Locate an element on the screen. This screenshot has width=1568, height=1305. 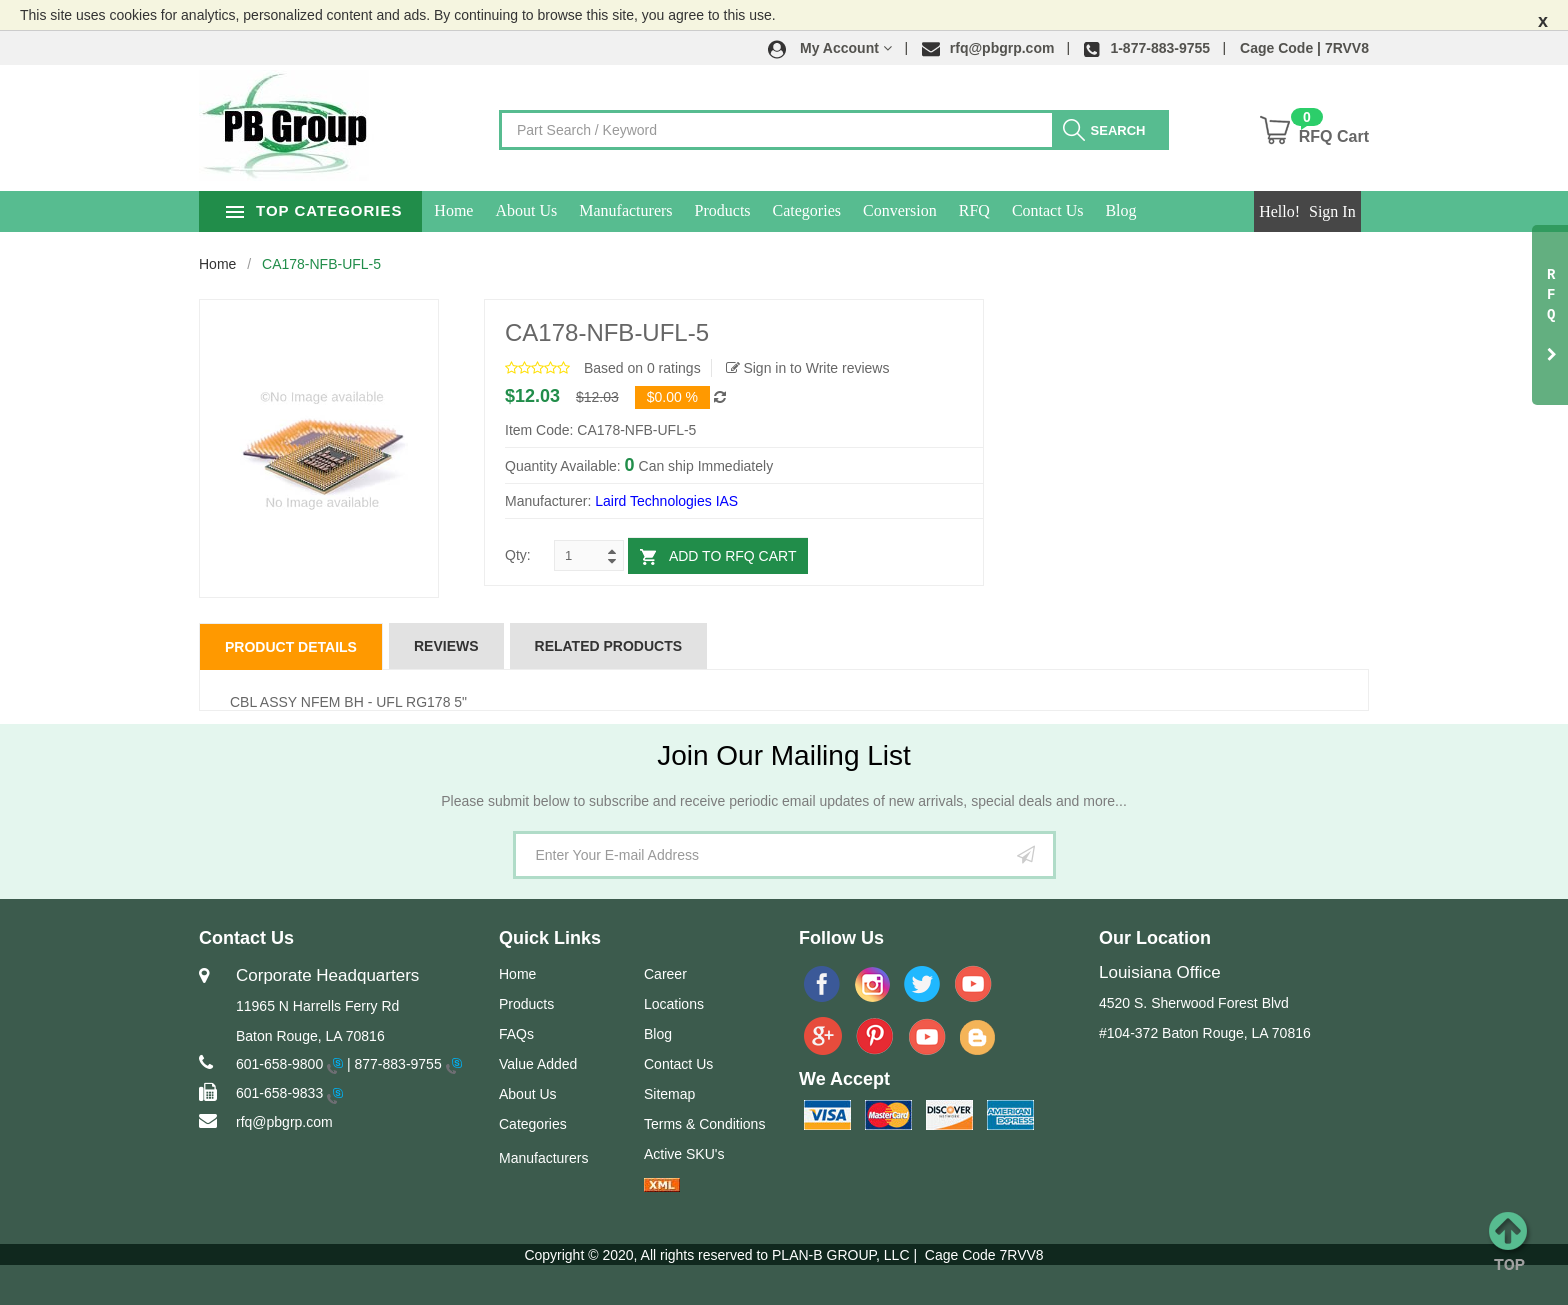
Sitemap is located at coordinates (669, 1094).